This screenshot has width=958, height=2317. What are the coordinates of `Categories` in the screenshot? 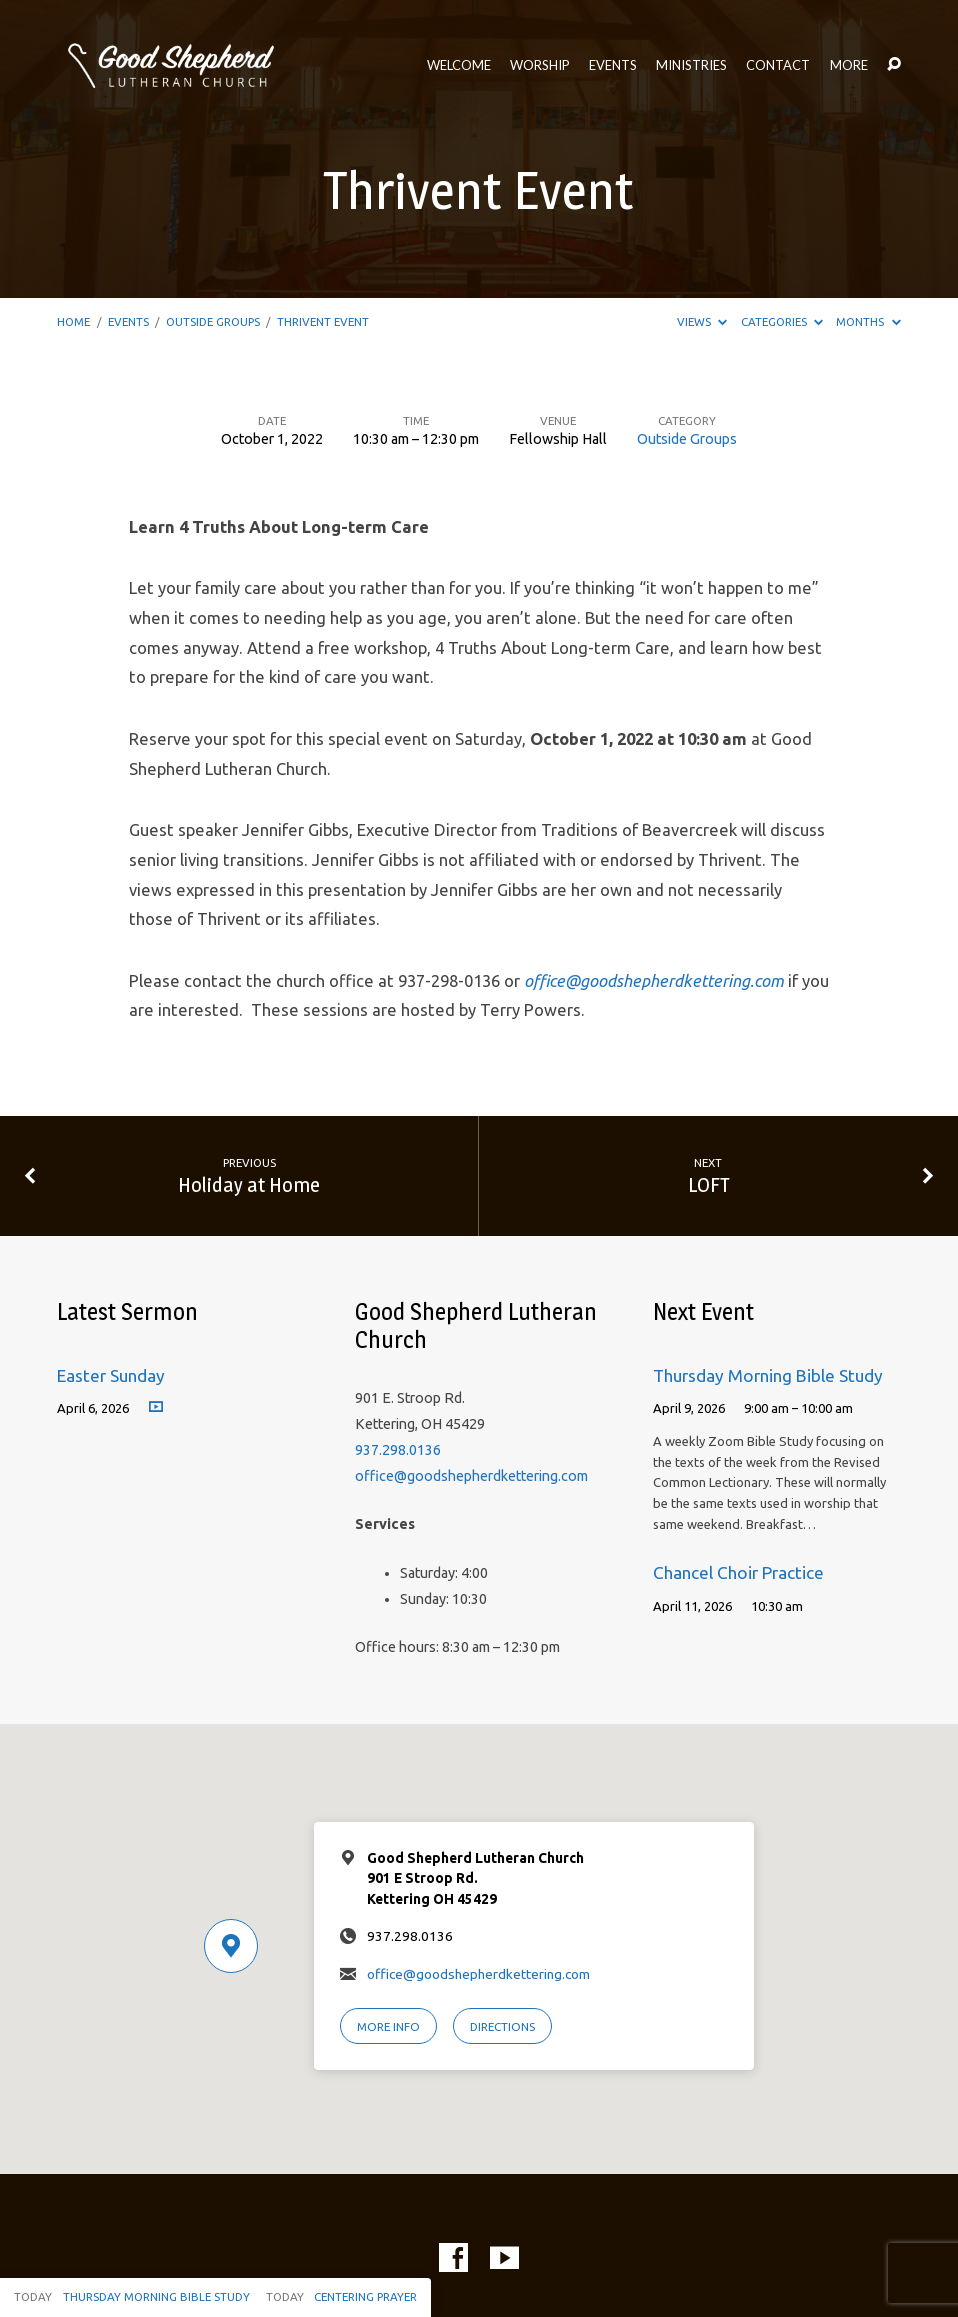 It's located at (782, 321).